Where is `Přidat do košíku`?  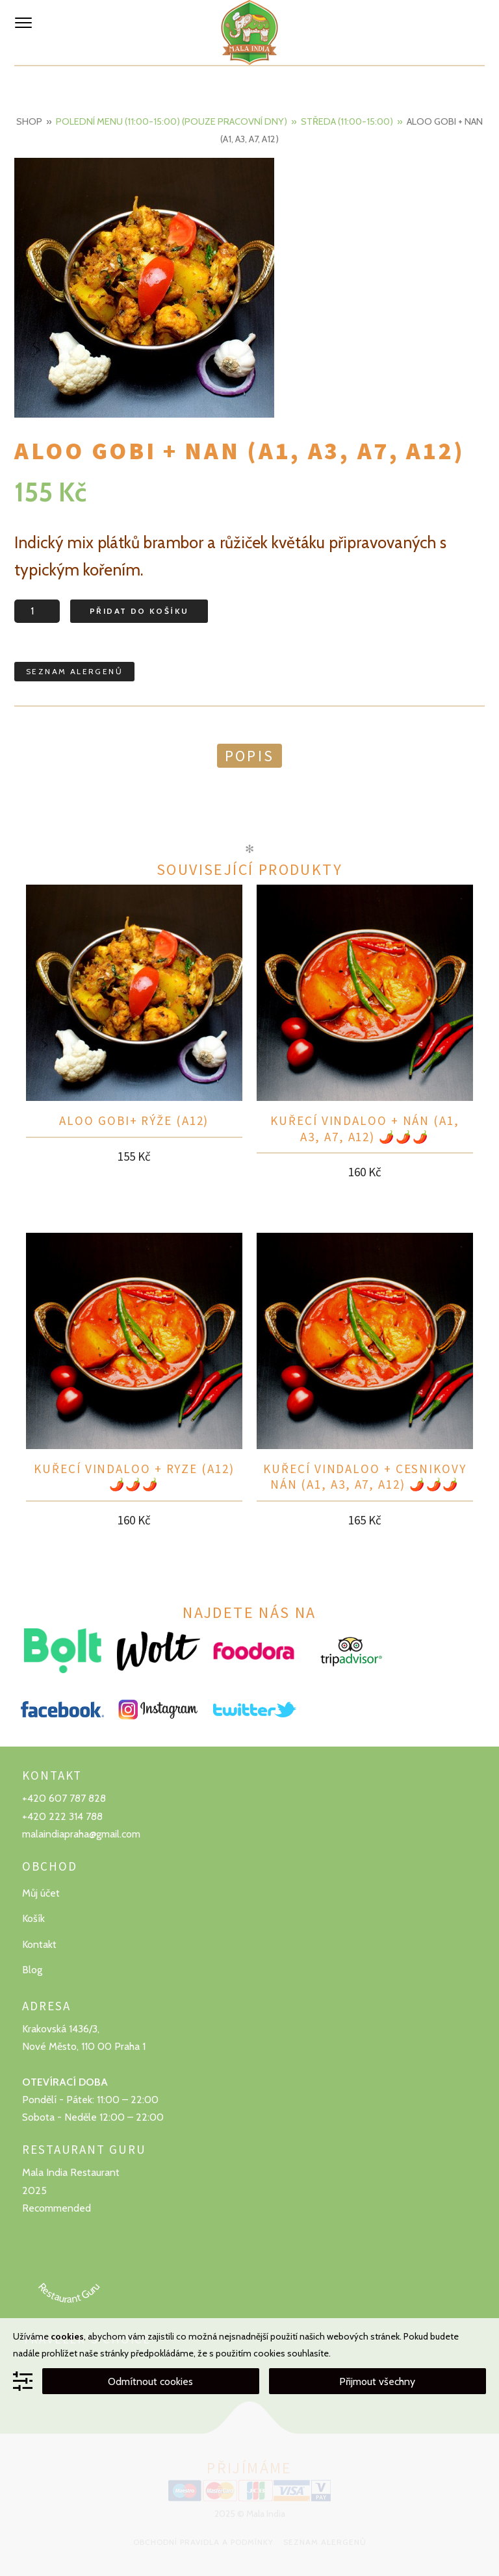 Přidat do košíku is located at coordinates (139, 611).